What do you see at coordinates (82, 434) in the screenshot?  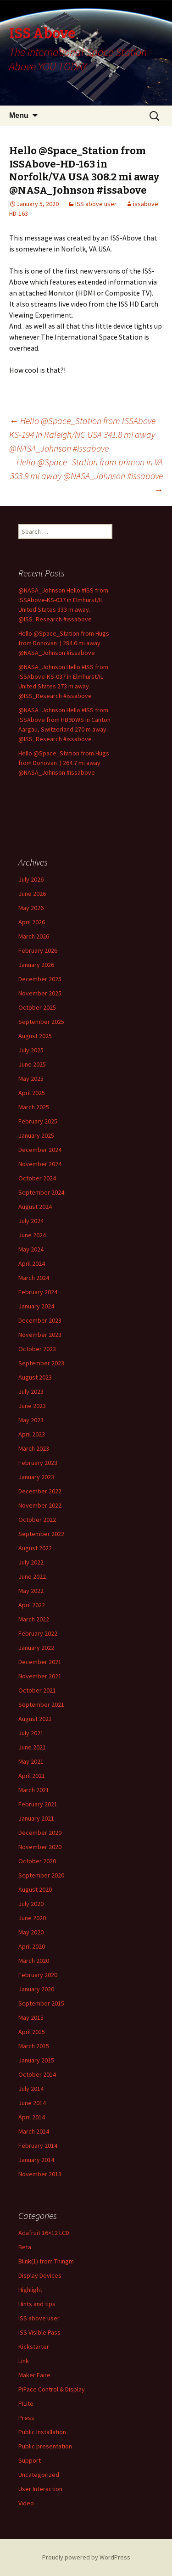 I see `Hello @Space_Station from ISSAbove KS-194 in Raleigh/NC USA 341.8 mi away @NASA_Johnson #issabove` at bounding box center [82, 434].